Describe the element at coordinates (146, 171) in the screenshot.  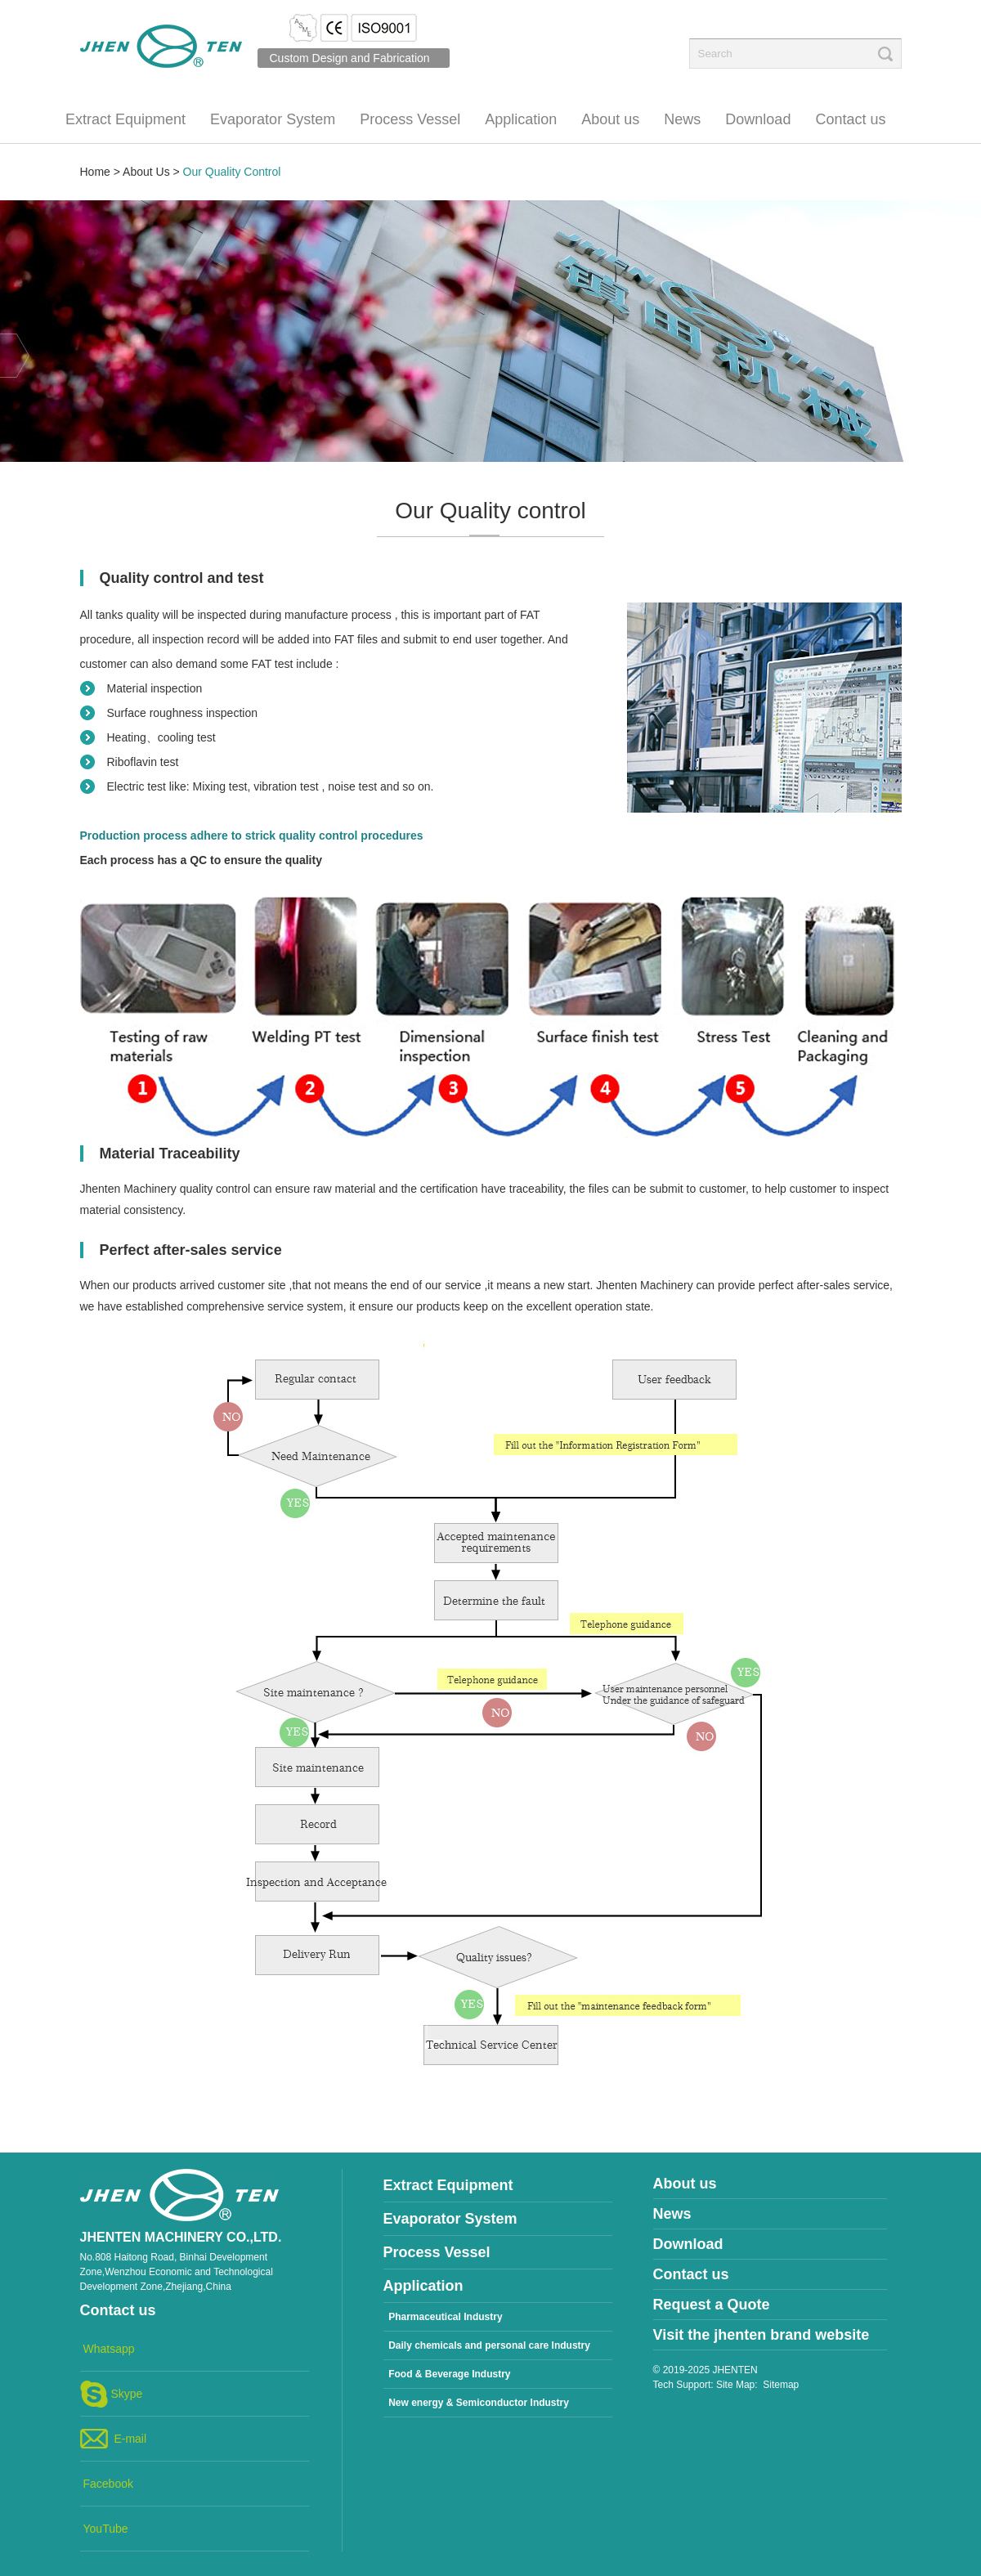
I see `About Us` at that location.